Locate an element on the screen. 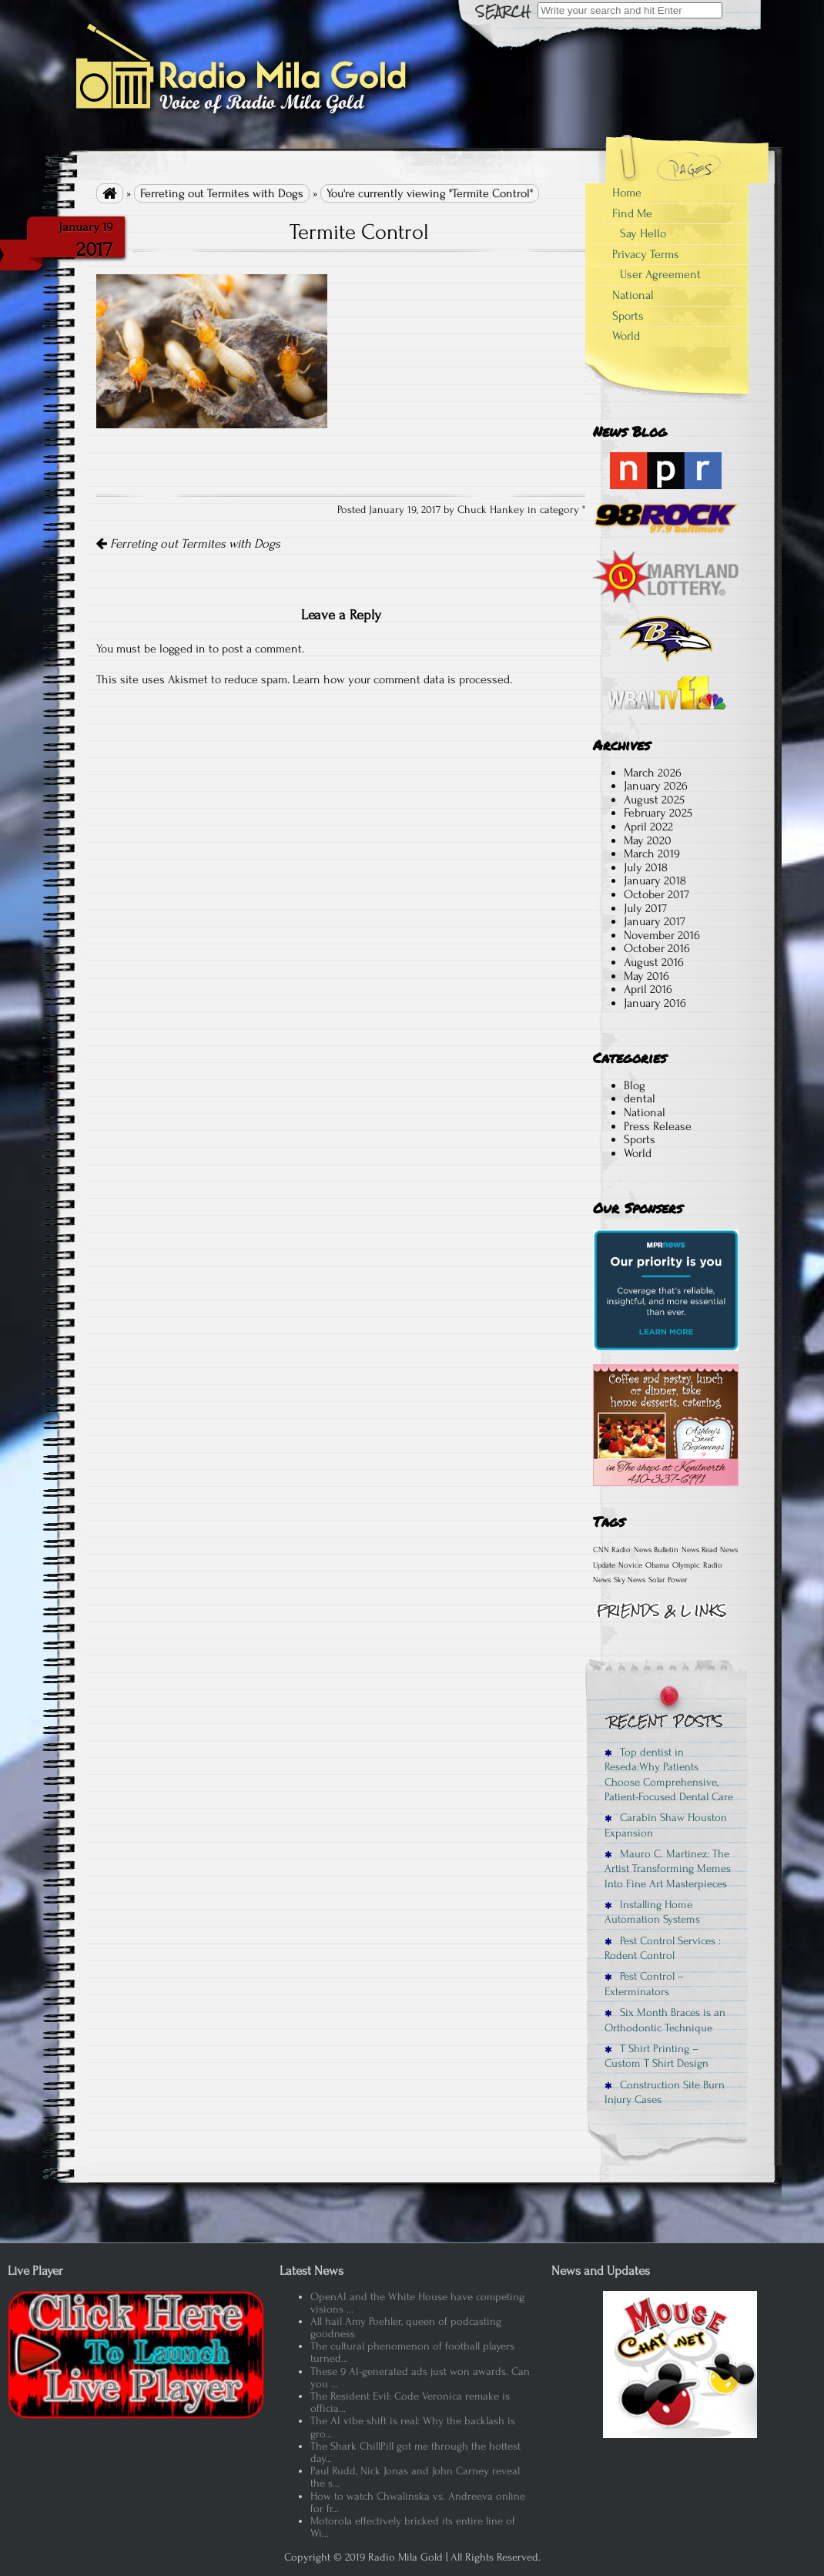 This screenshot has height=2576, width=824. April 2022 is located at coordinates (648, 827).